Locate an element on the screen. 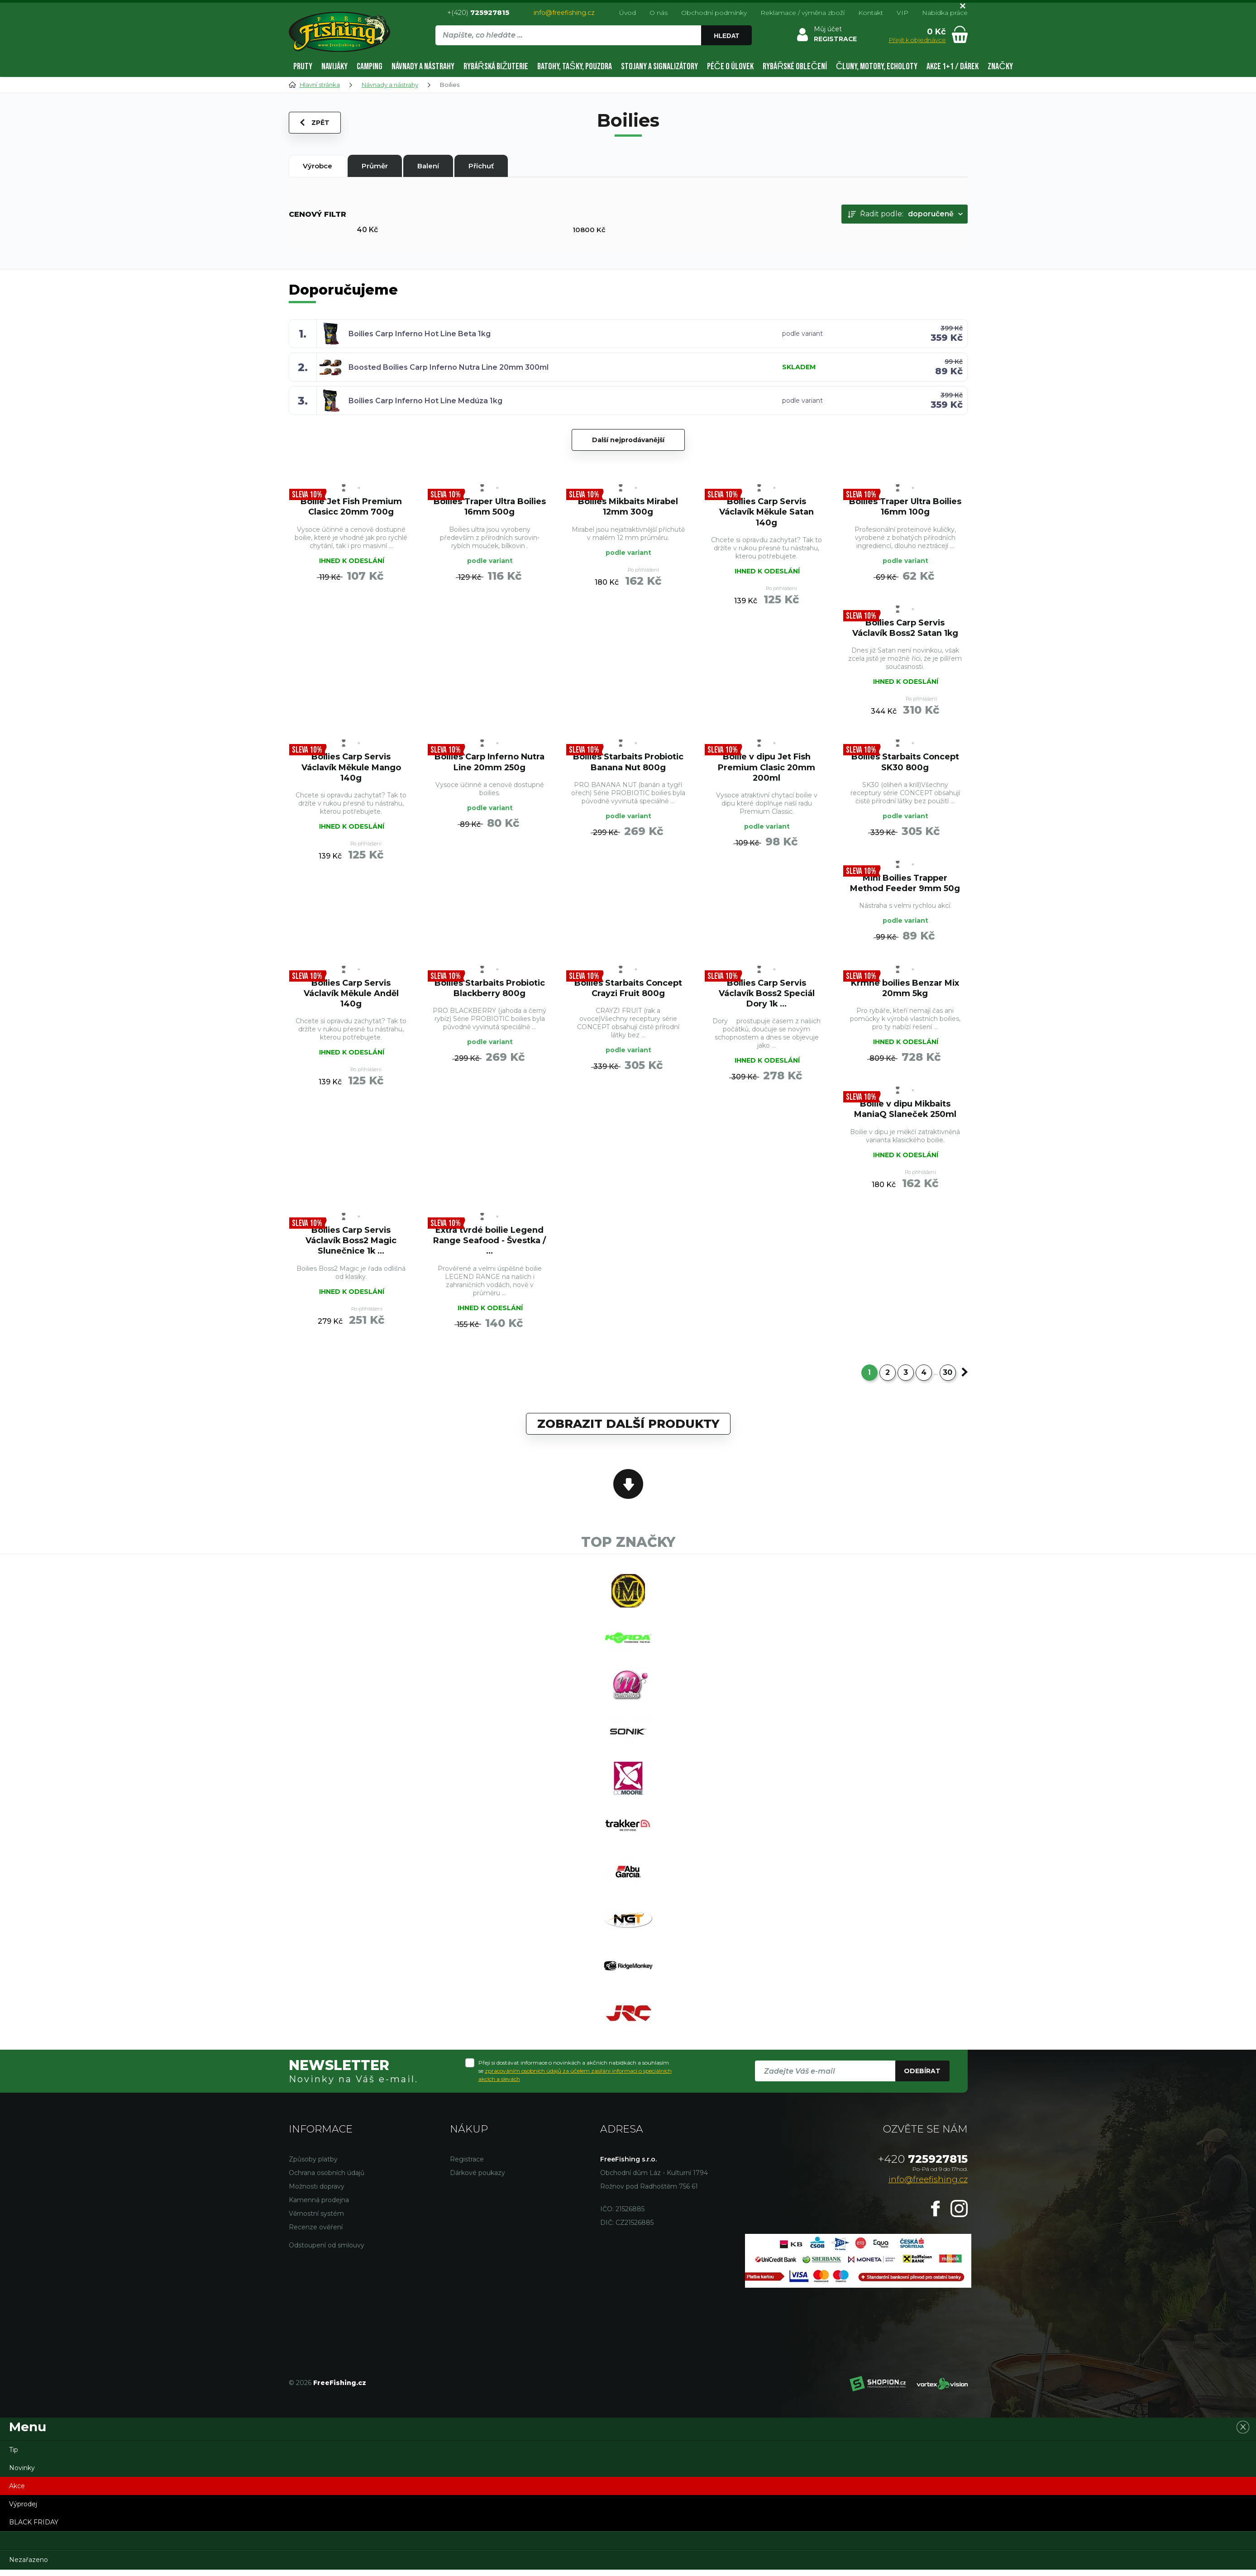  Tip is located at coordinates (13, 2456).